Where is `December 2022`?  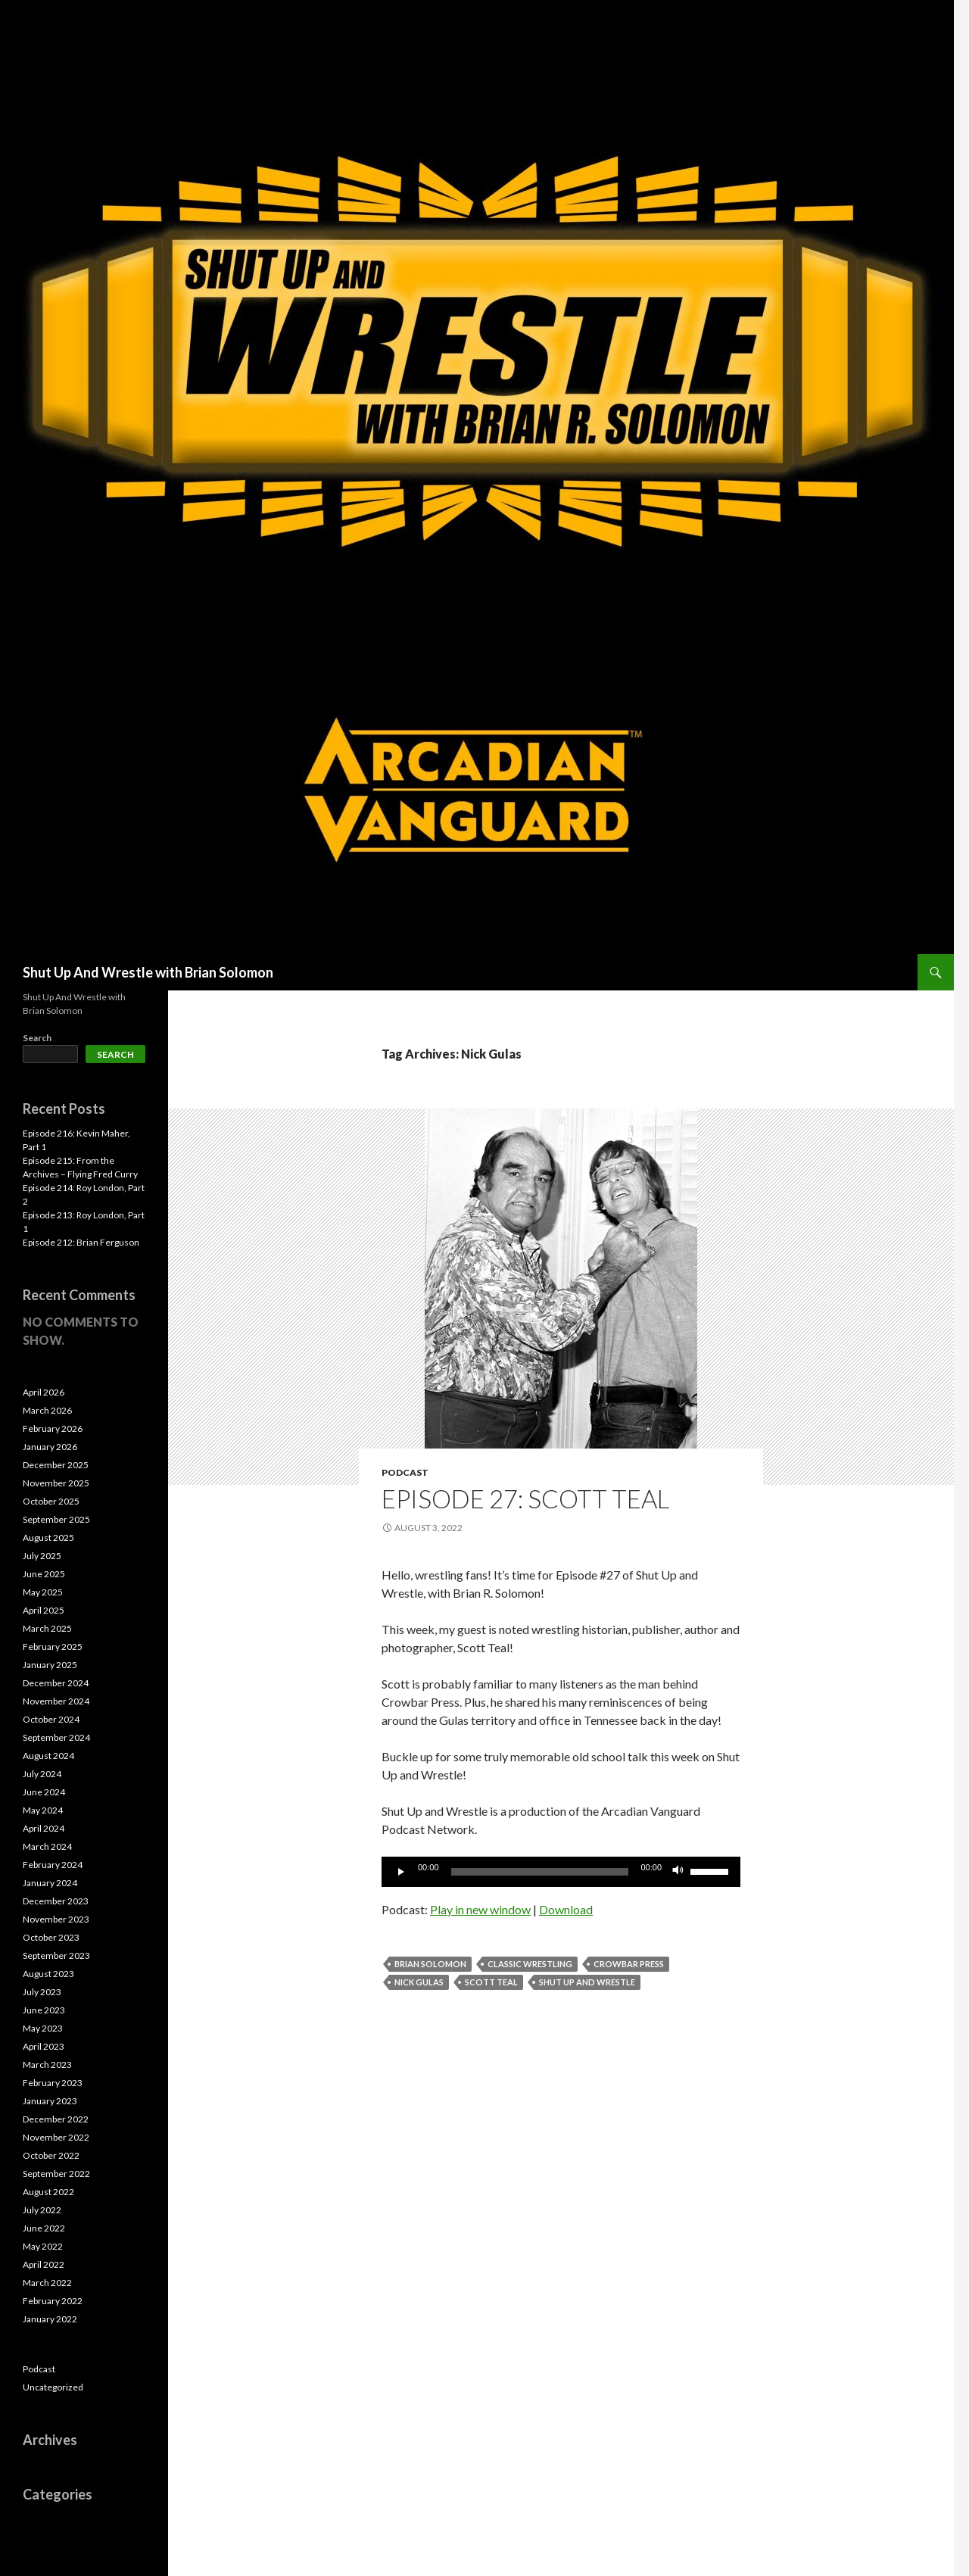 December 2022 is located at coordinates (56, 2119).